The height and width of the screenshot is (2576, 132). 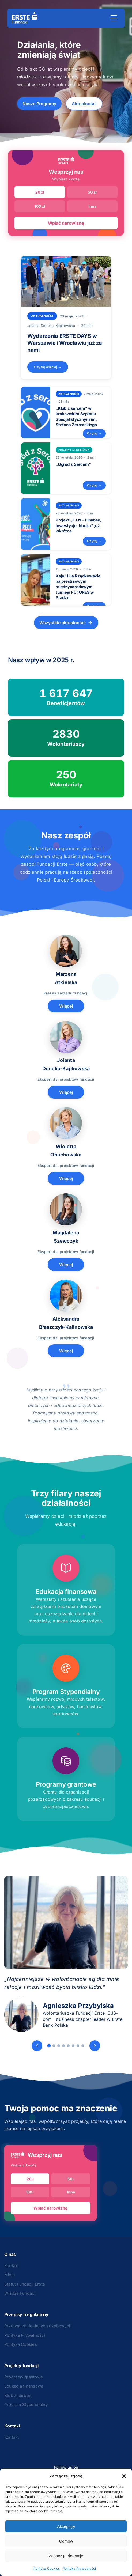 I want to click on Aktualności, so click(x=84, y=103).